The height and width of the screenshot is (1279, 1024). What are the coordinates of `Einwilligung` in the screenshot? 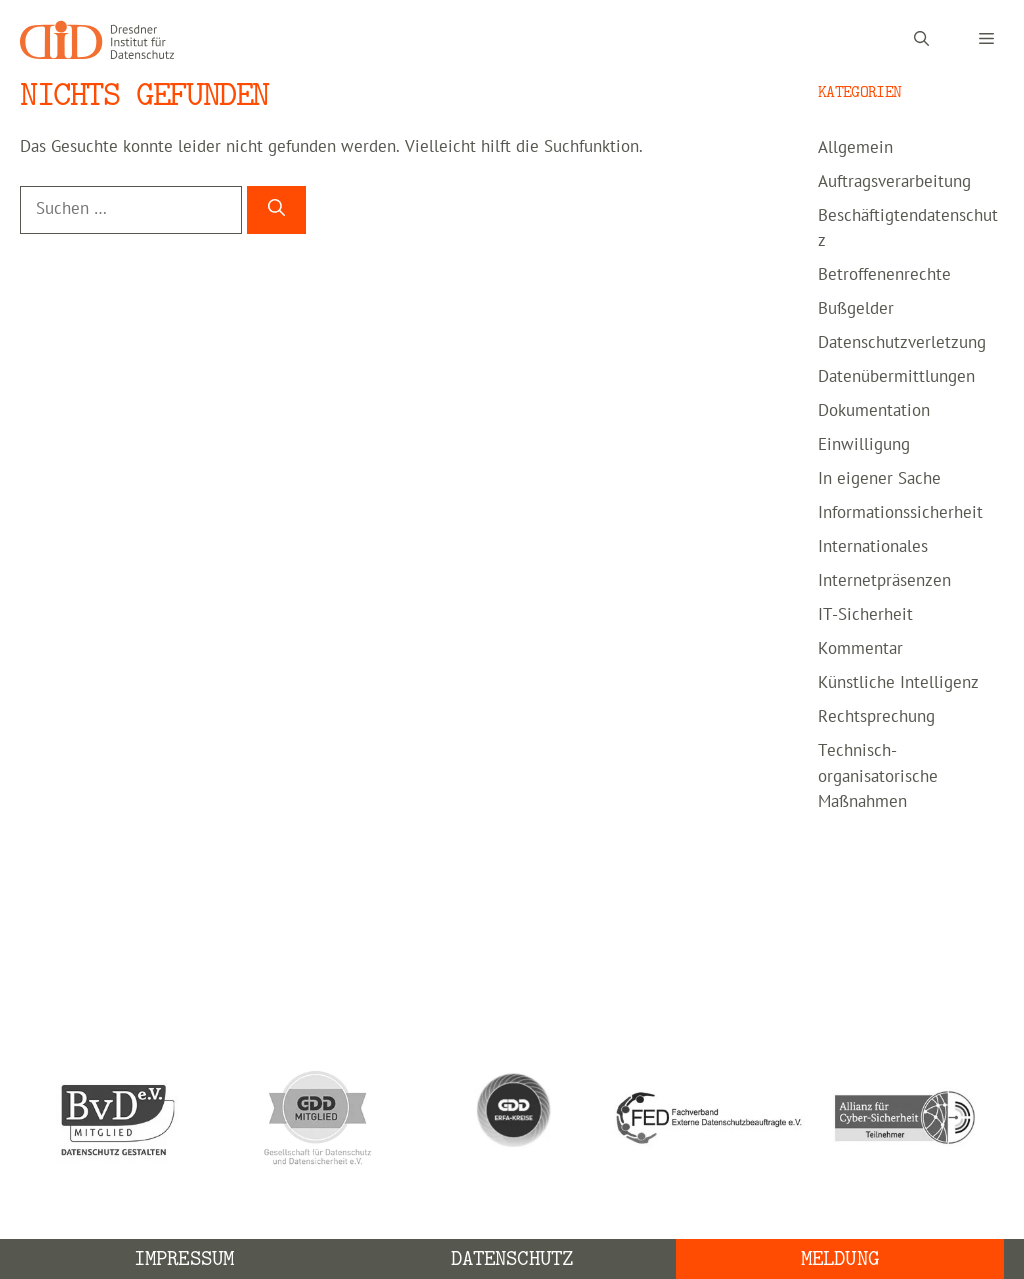 It's located at (864, 445).